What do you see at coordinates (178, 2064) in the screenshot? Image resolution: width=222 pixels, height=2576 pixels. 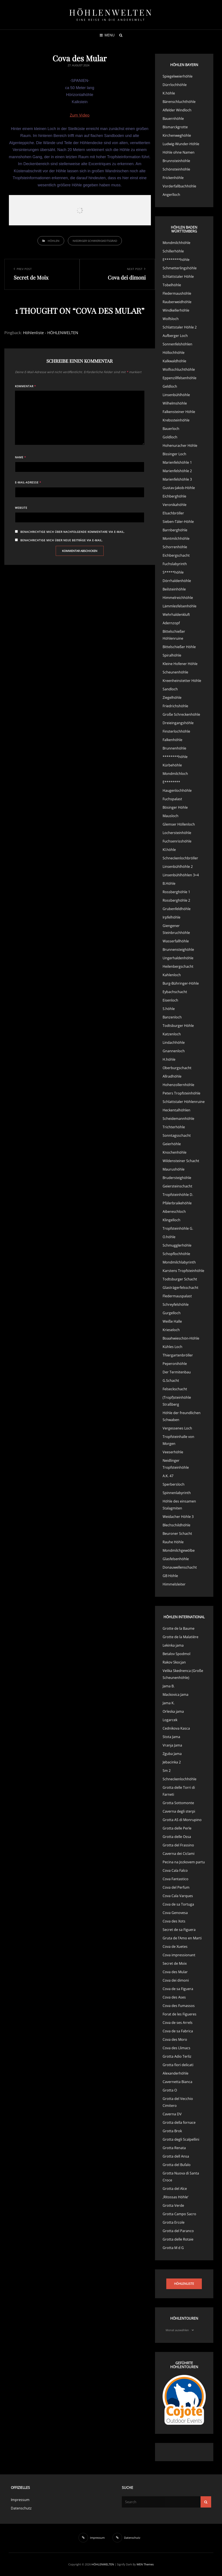 I see `Grotta fiori delicati` at bounding box center [178, 2064].